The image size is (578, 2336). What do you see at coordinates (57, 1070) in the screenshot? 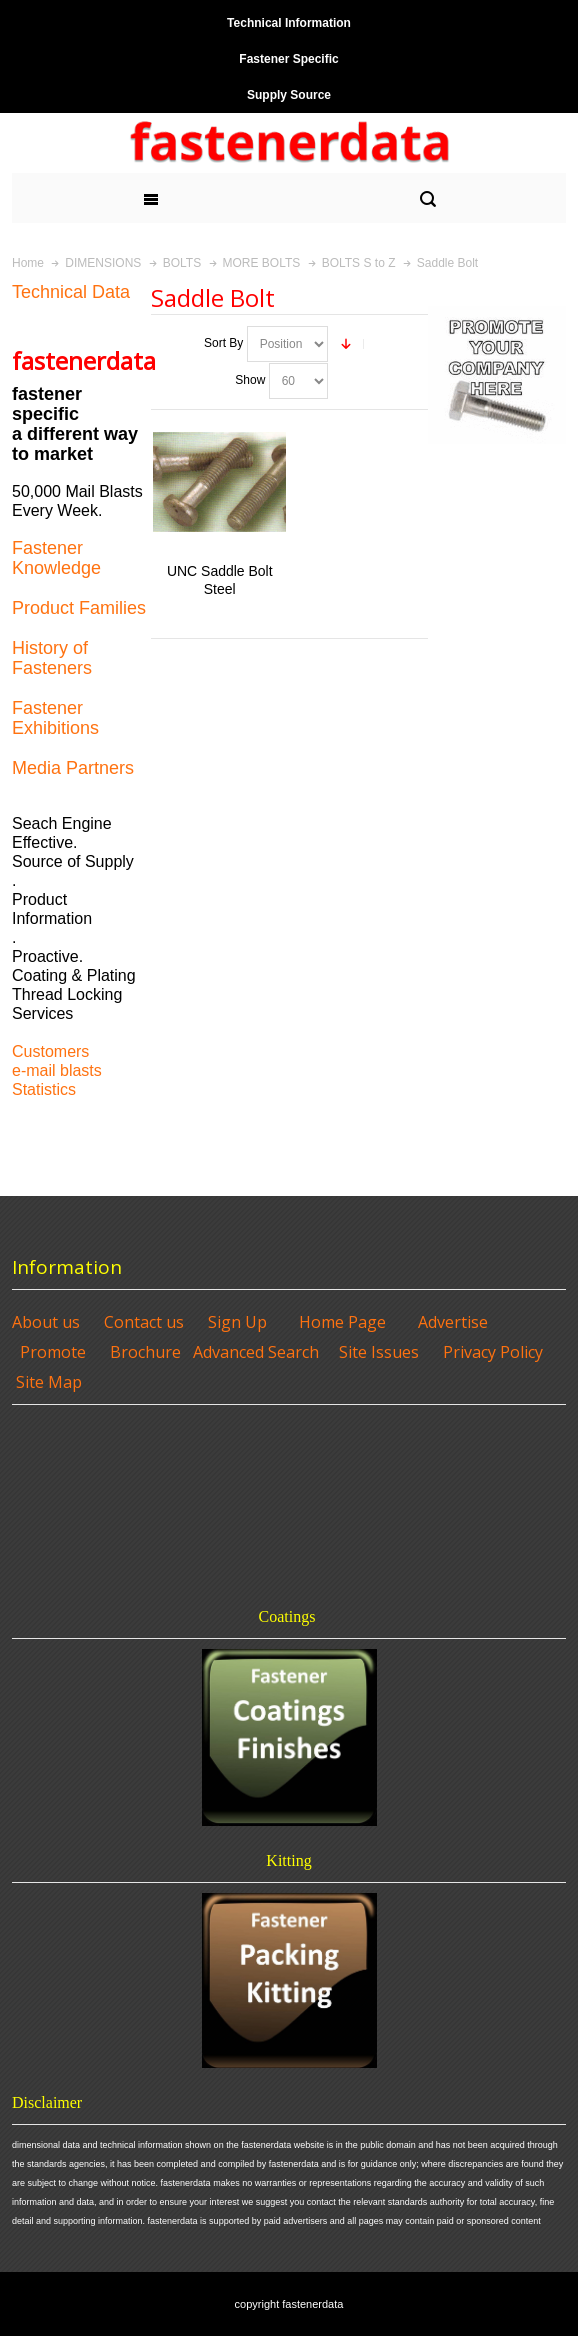
I see `e-mail blasts` at bounding box center [57, 1070].